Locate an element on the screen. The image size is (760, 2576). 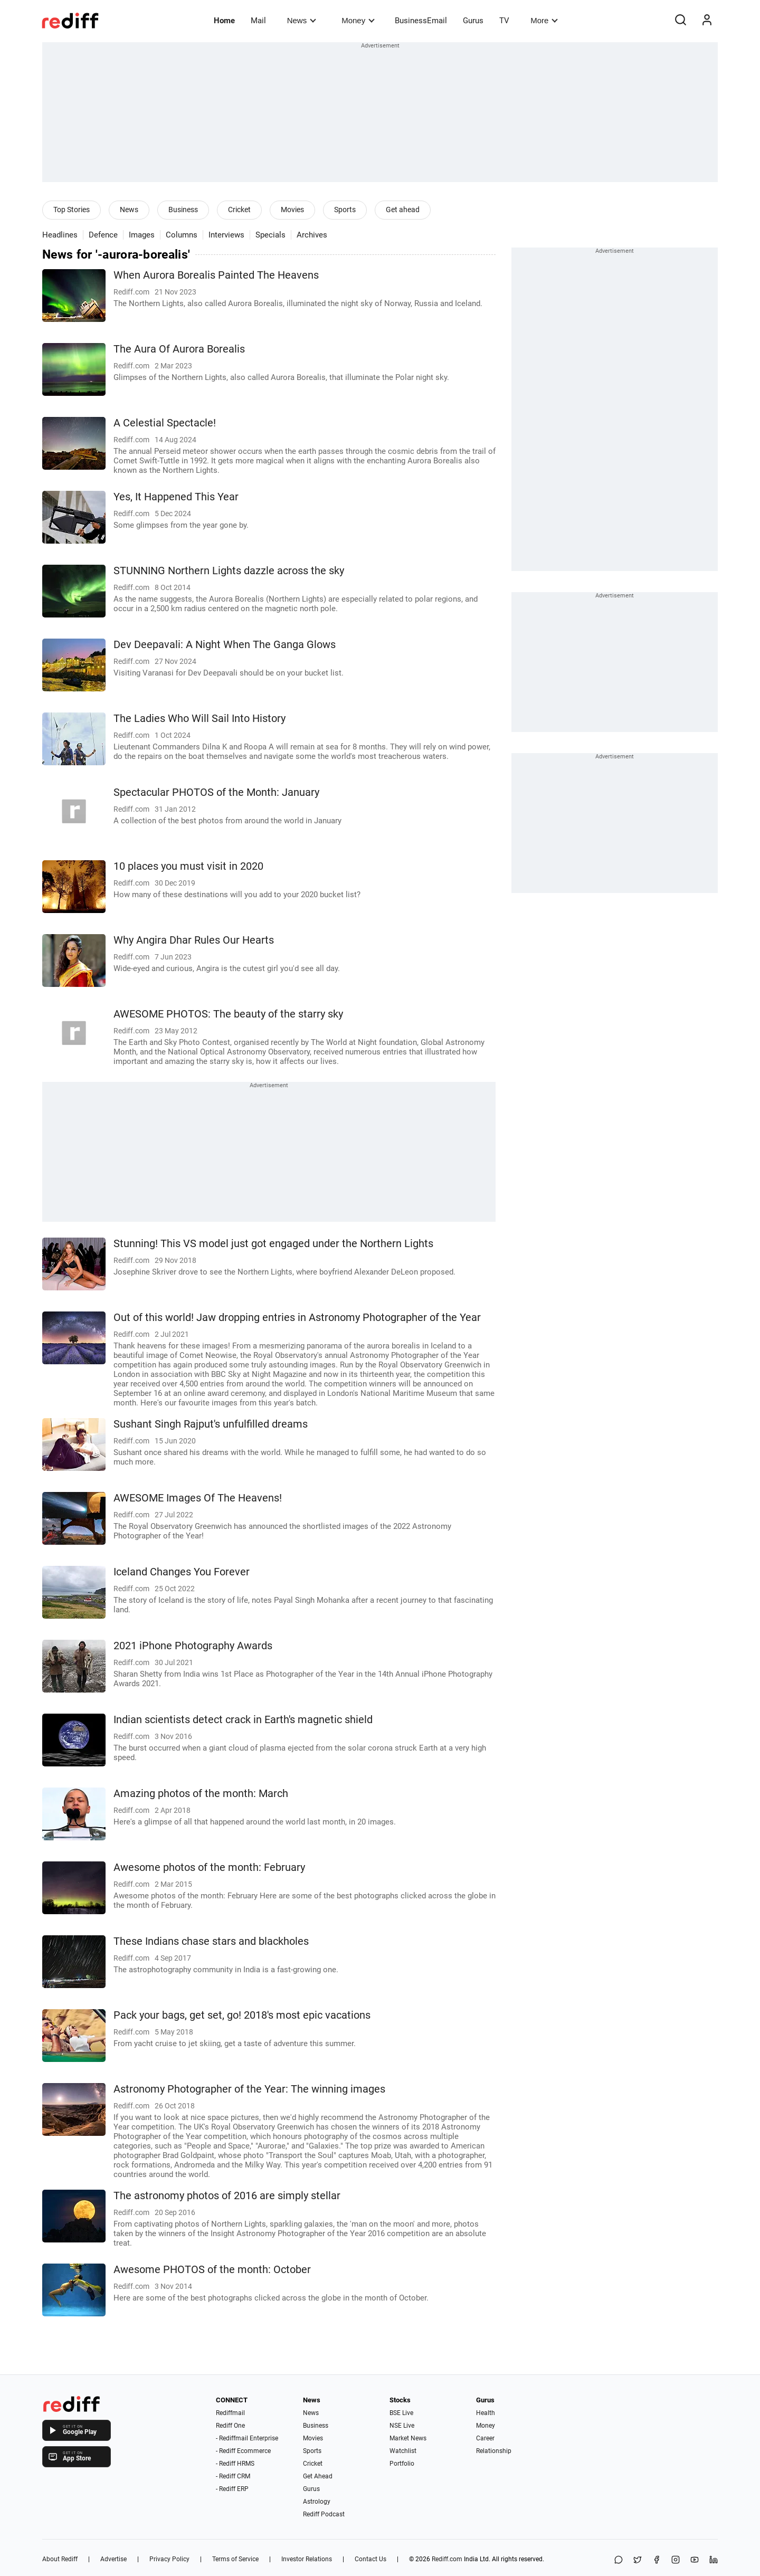
Sports is located at coordinates (345, 209).